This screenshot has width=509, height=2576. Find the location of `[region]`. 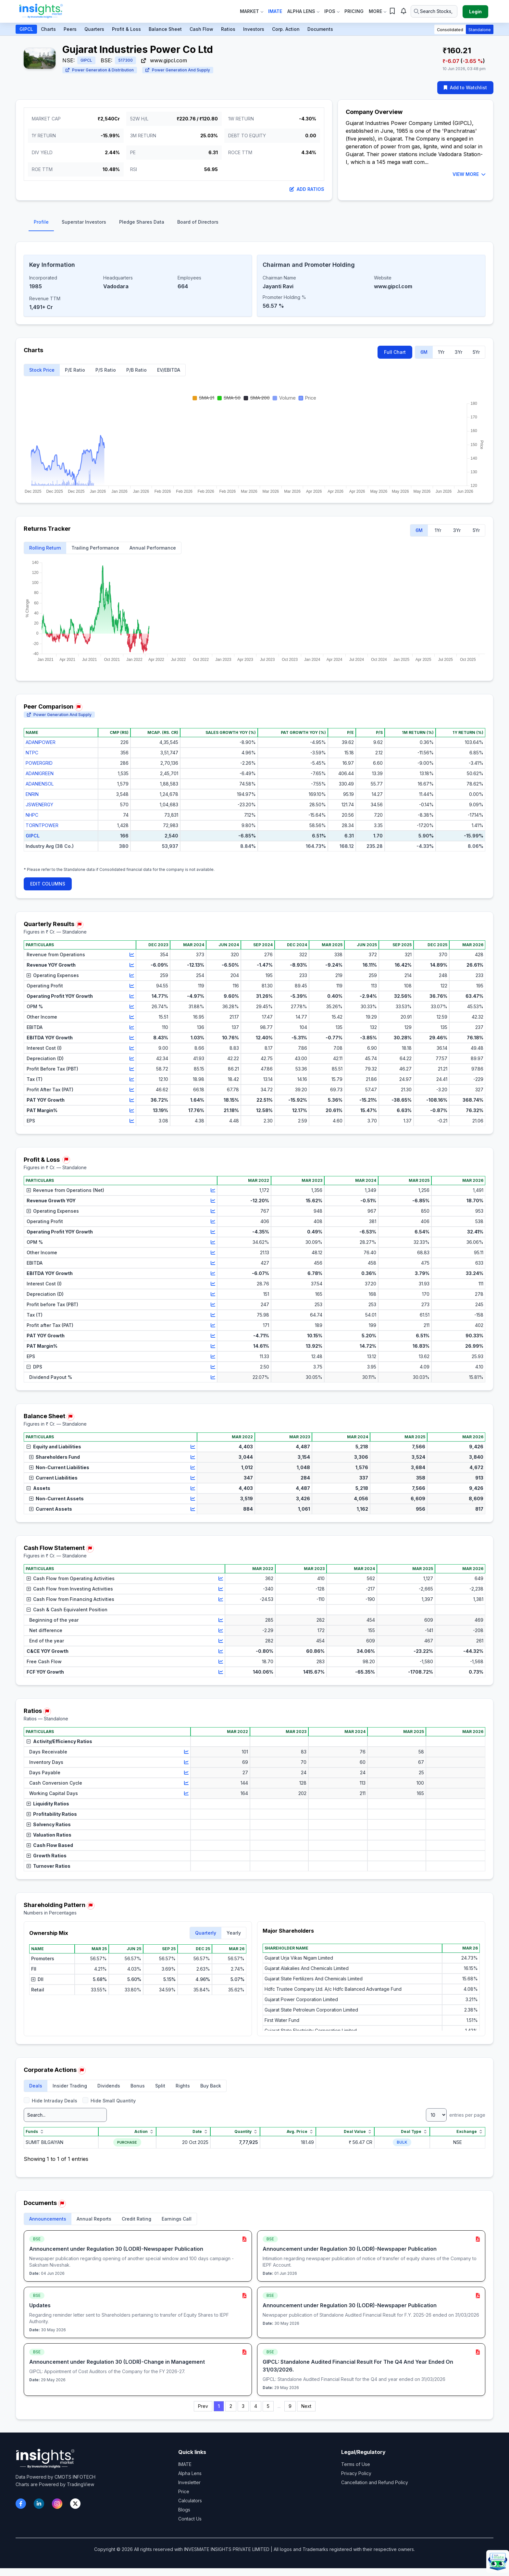

[region] is located at coordinates (254, 795).